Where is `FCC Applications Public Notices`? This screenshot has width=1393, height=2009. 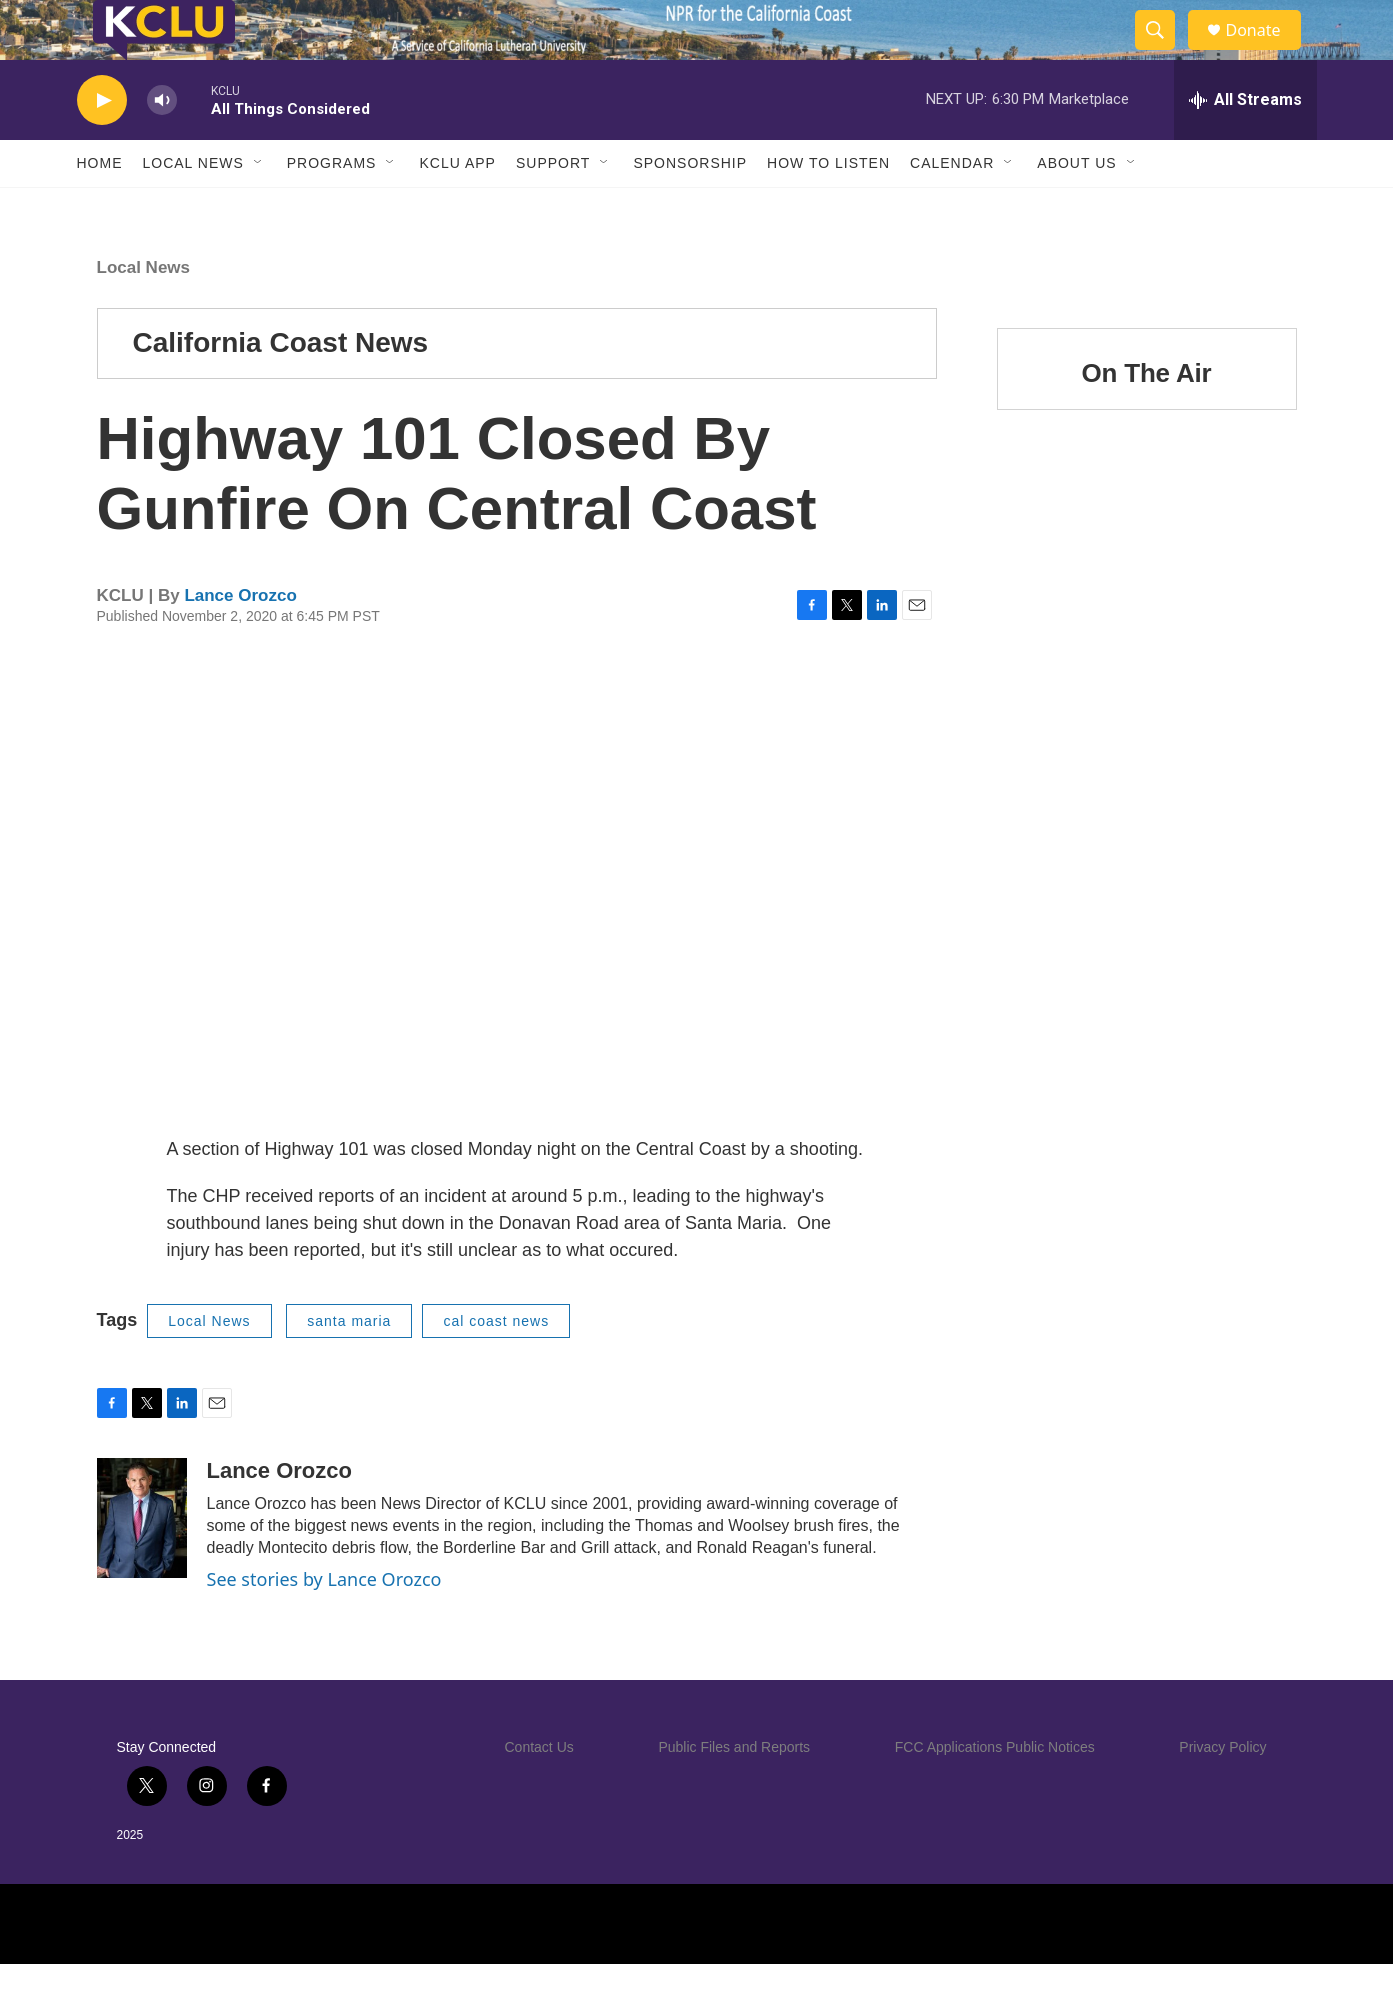 FCC Applications Public Notices is located at coordinates (995, 1792).